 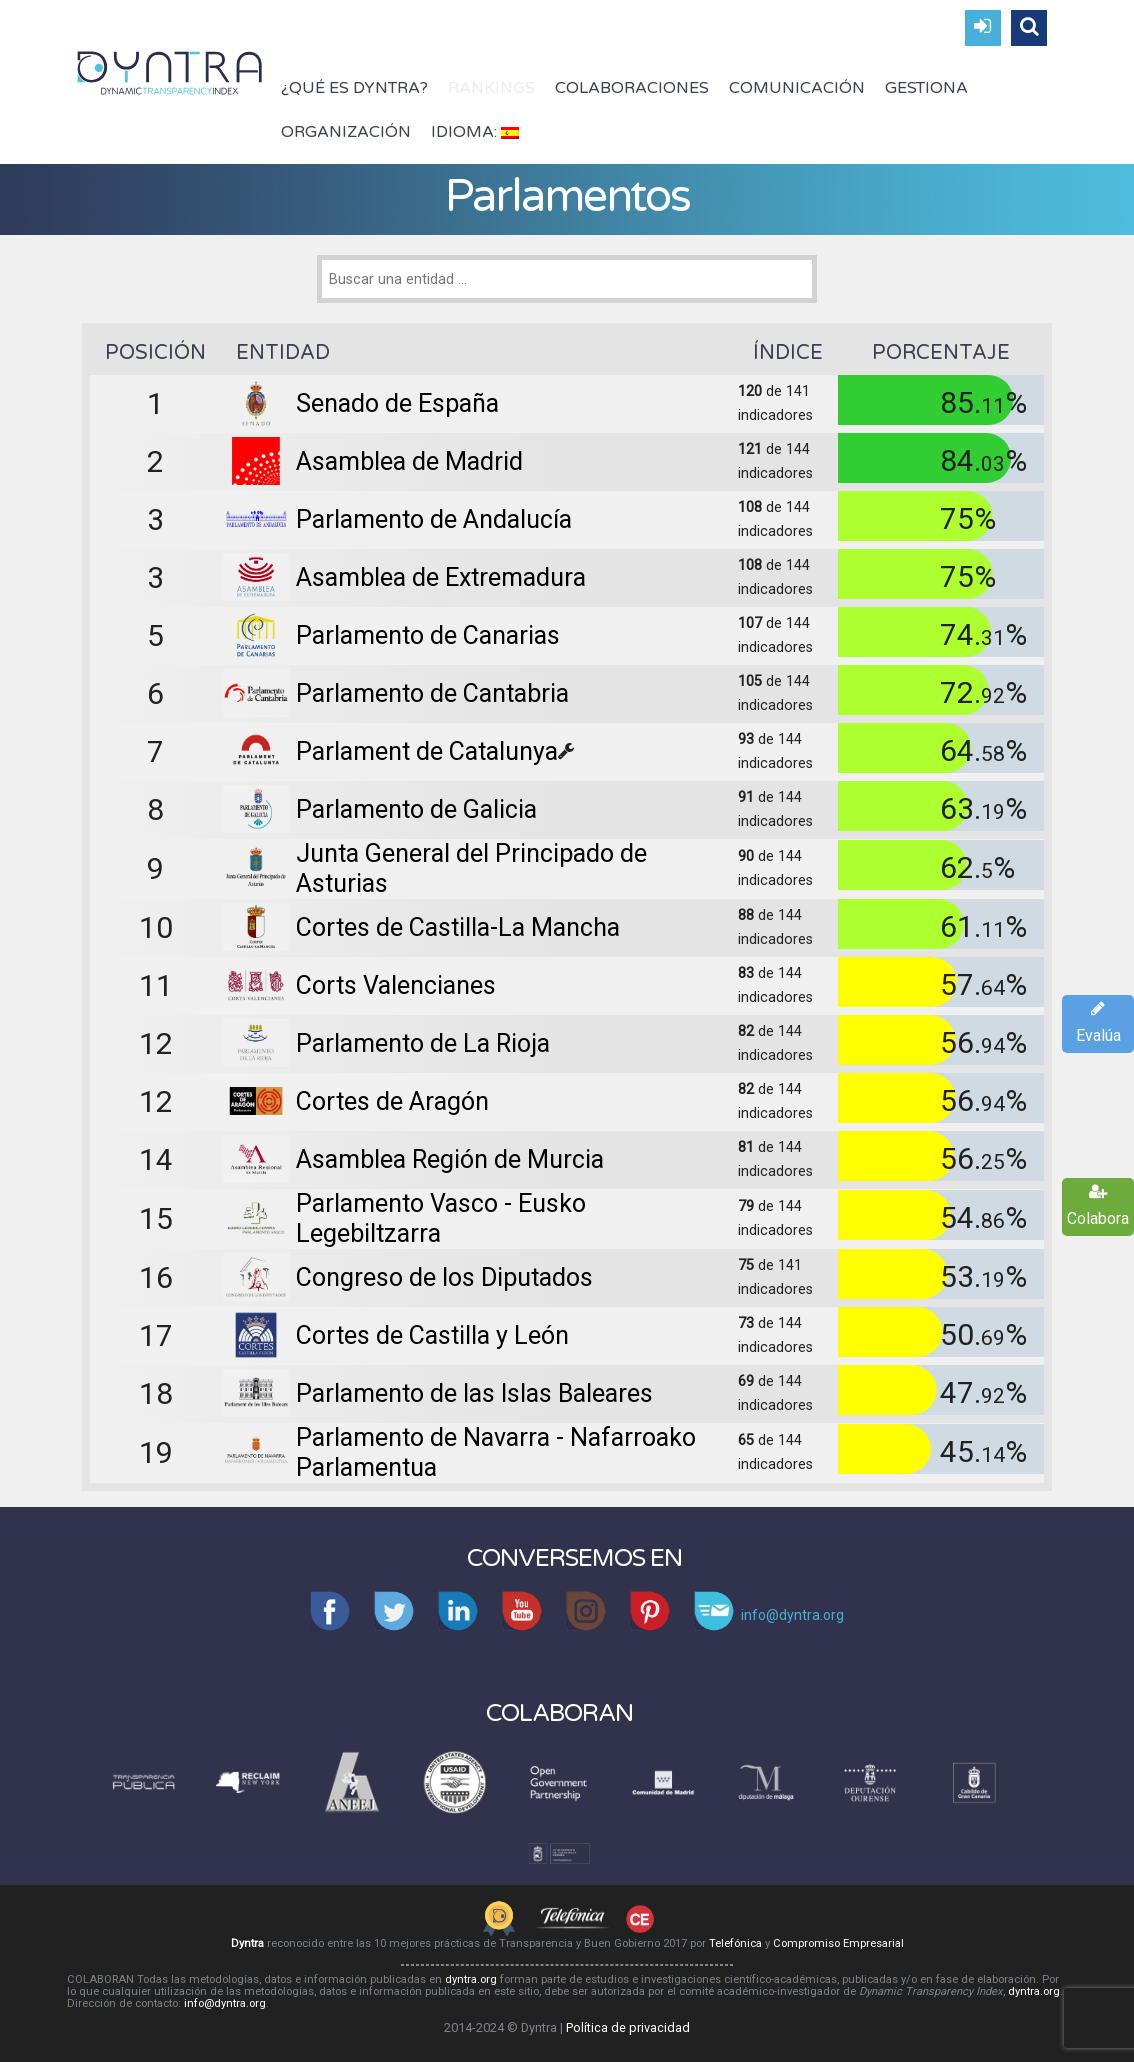 What do you see at coordinates (838, 1943) in the screenshot?
I see `Compromiso Empresarial` at bounding box center [838, 1943].